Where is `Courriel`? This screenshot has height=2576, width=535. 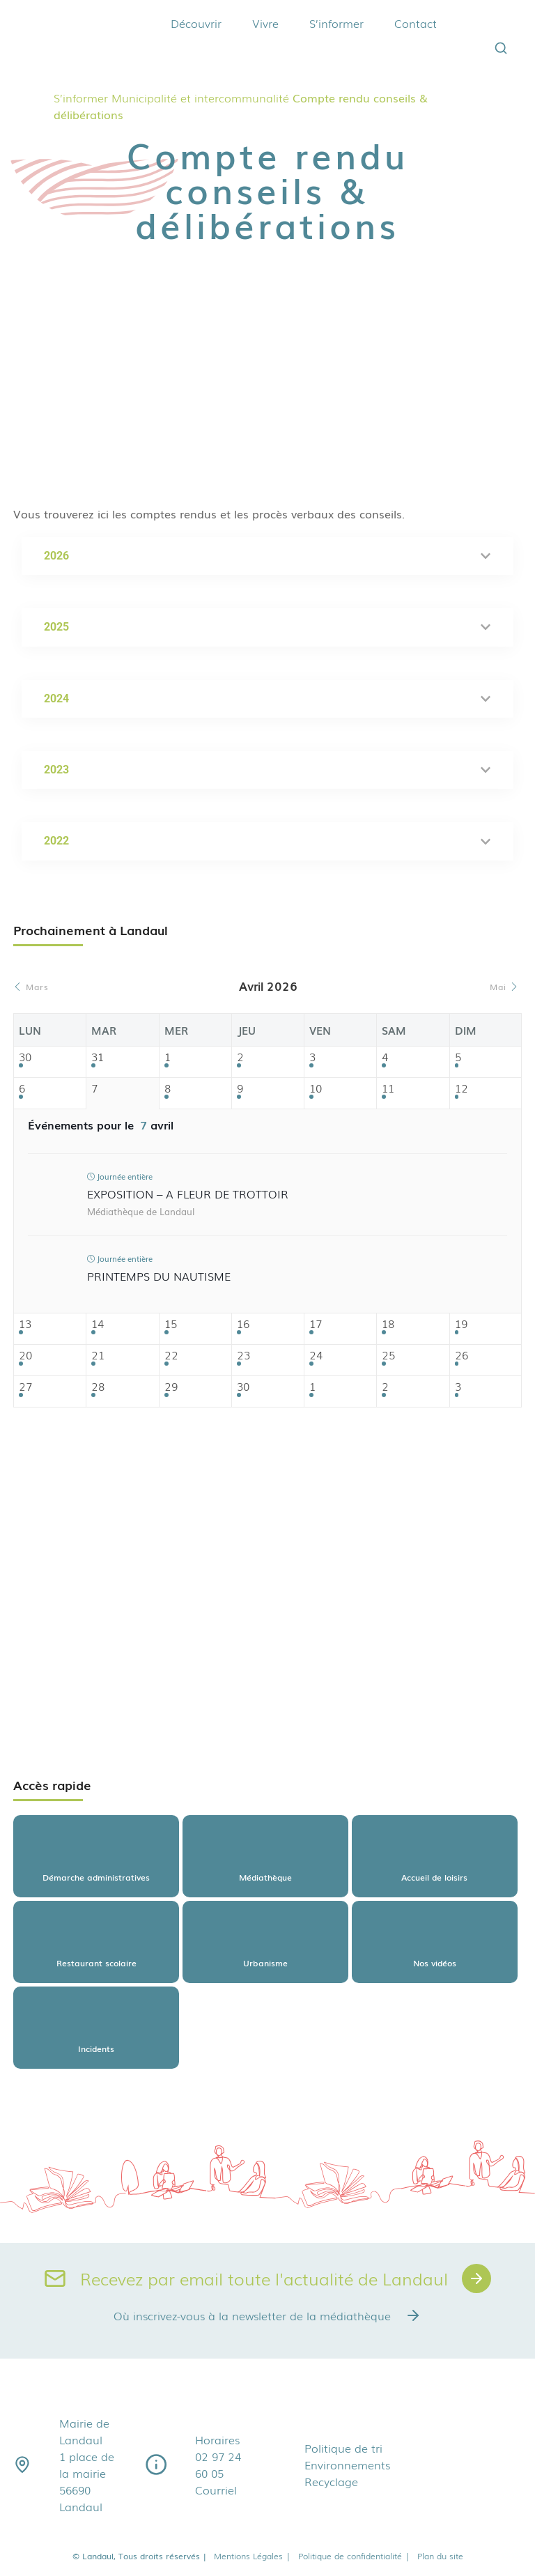 Courriel is located at coordinates (216, 2489).